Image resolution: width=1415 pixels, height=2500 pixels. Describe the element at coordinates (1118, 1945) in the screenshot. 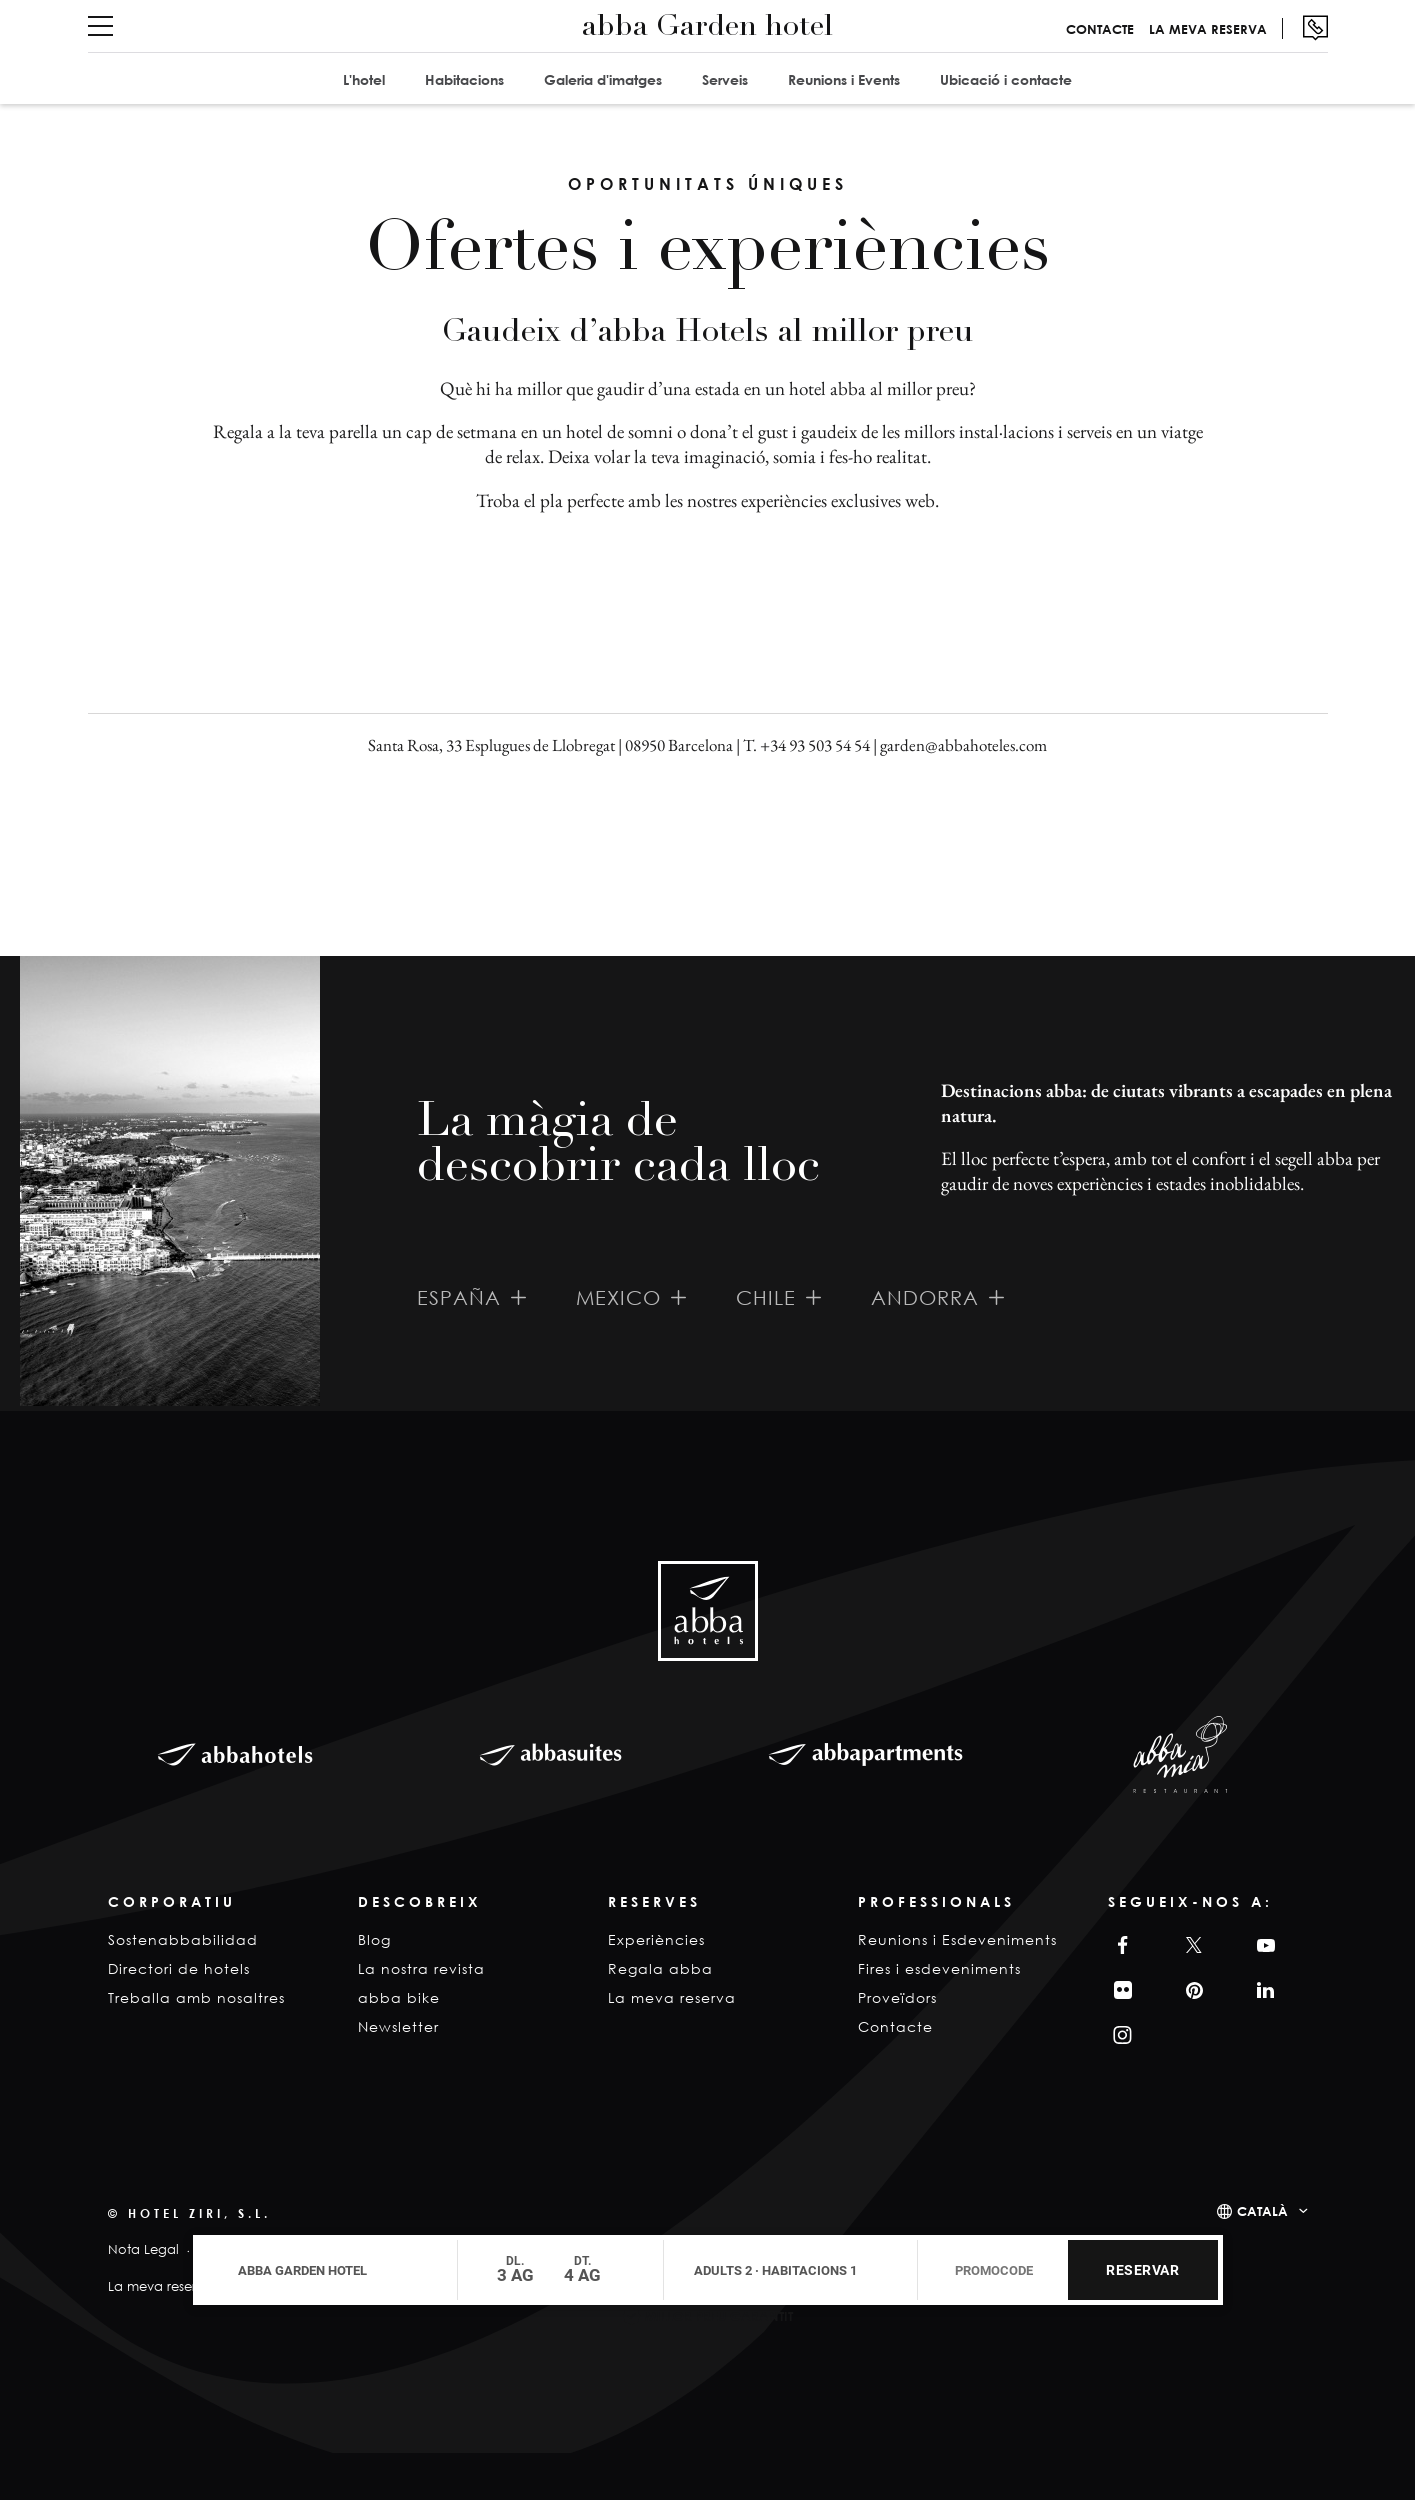

I see `Facebook` at that location.